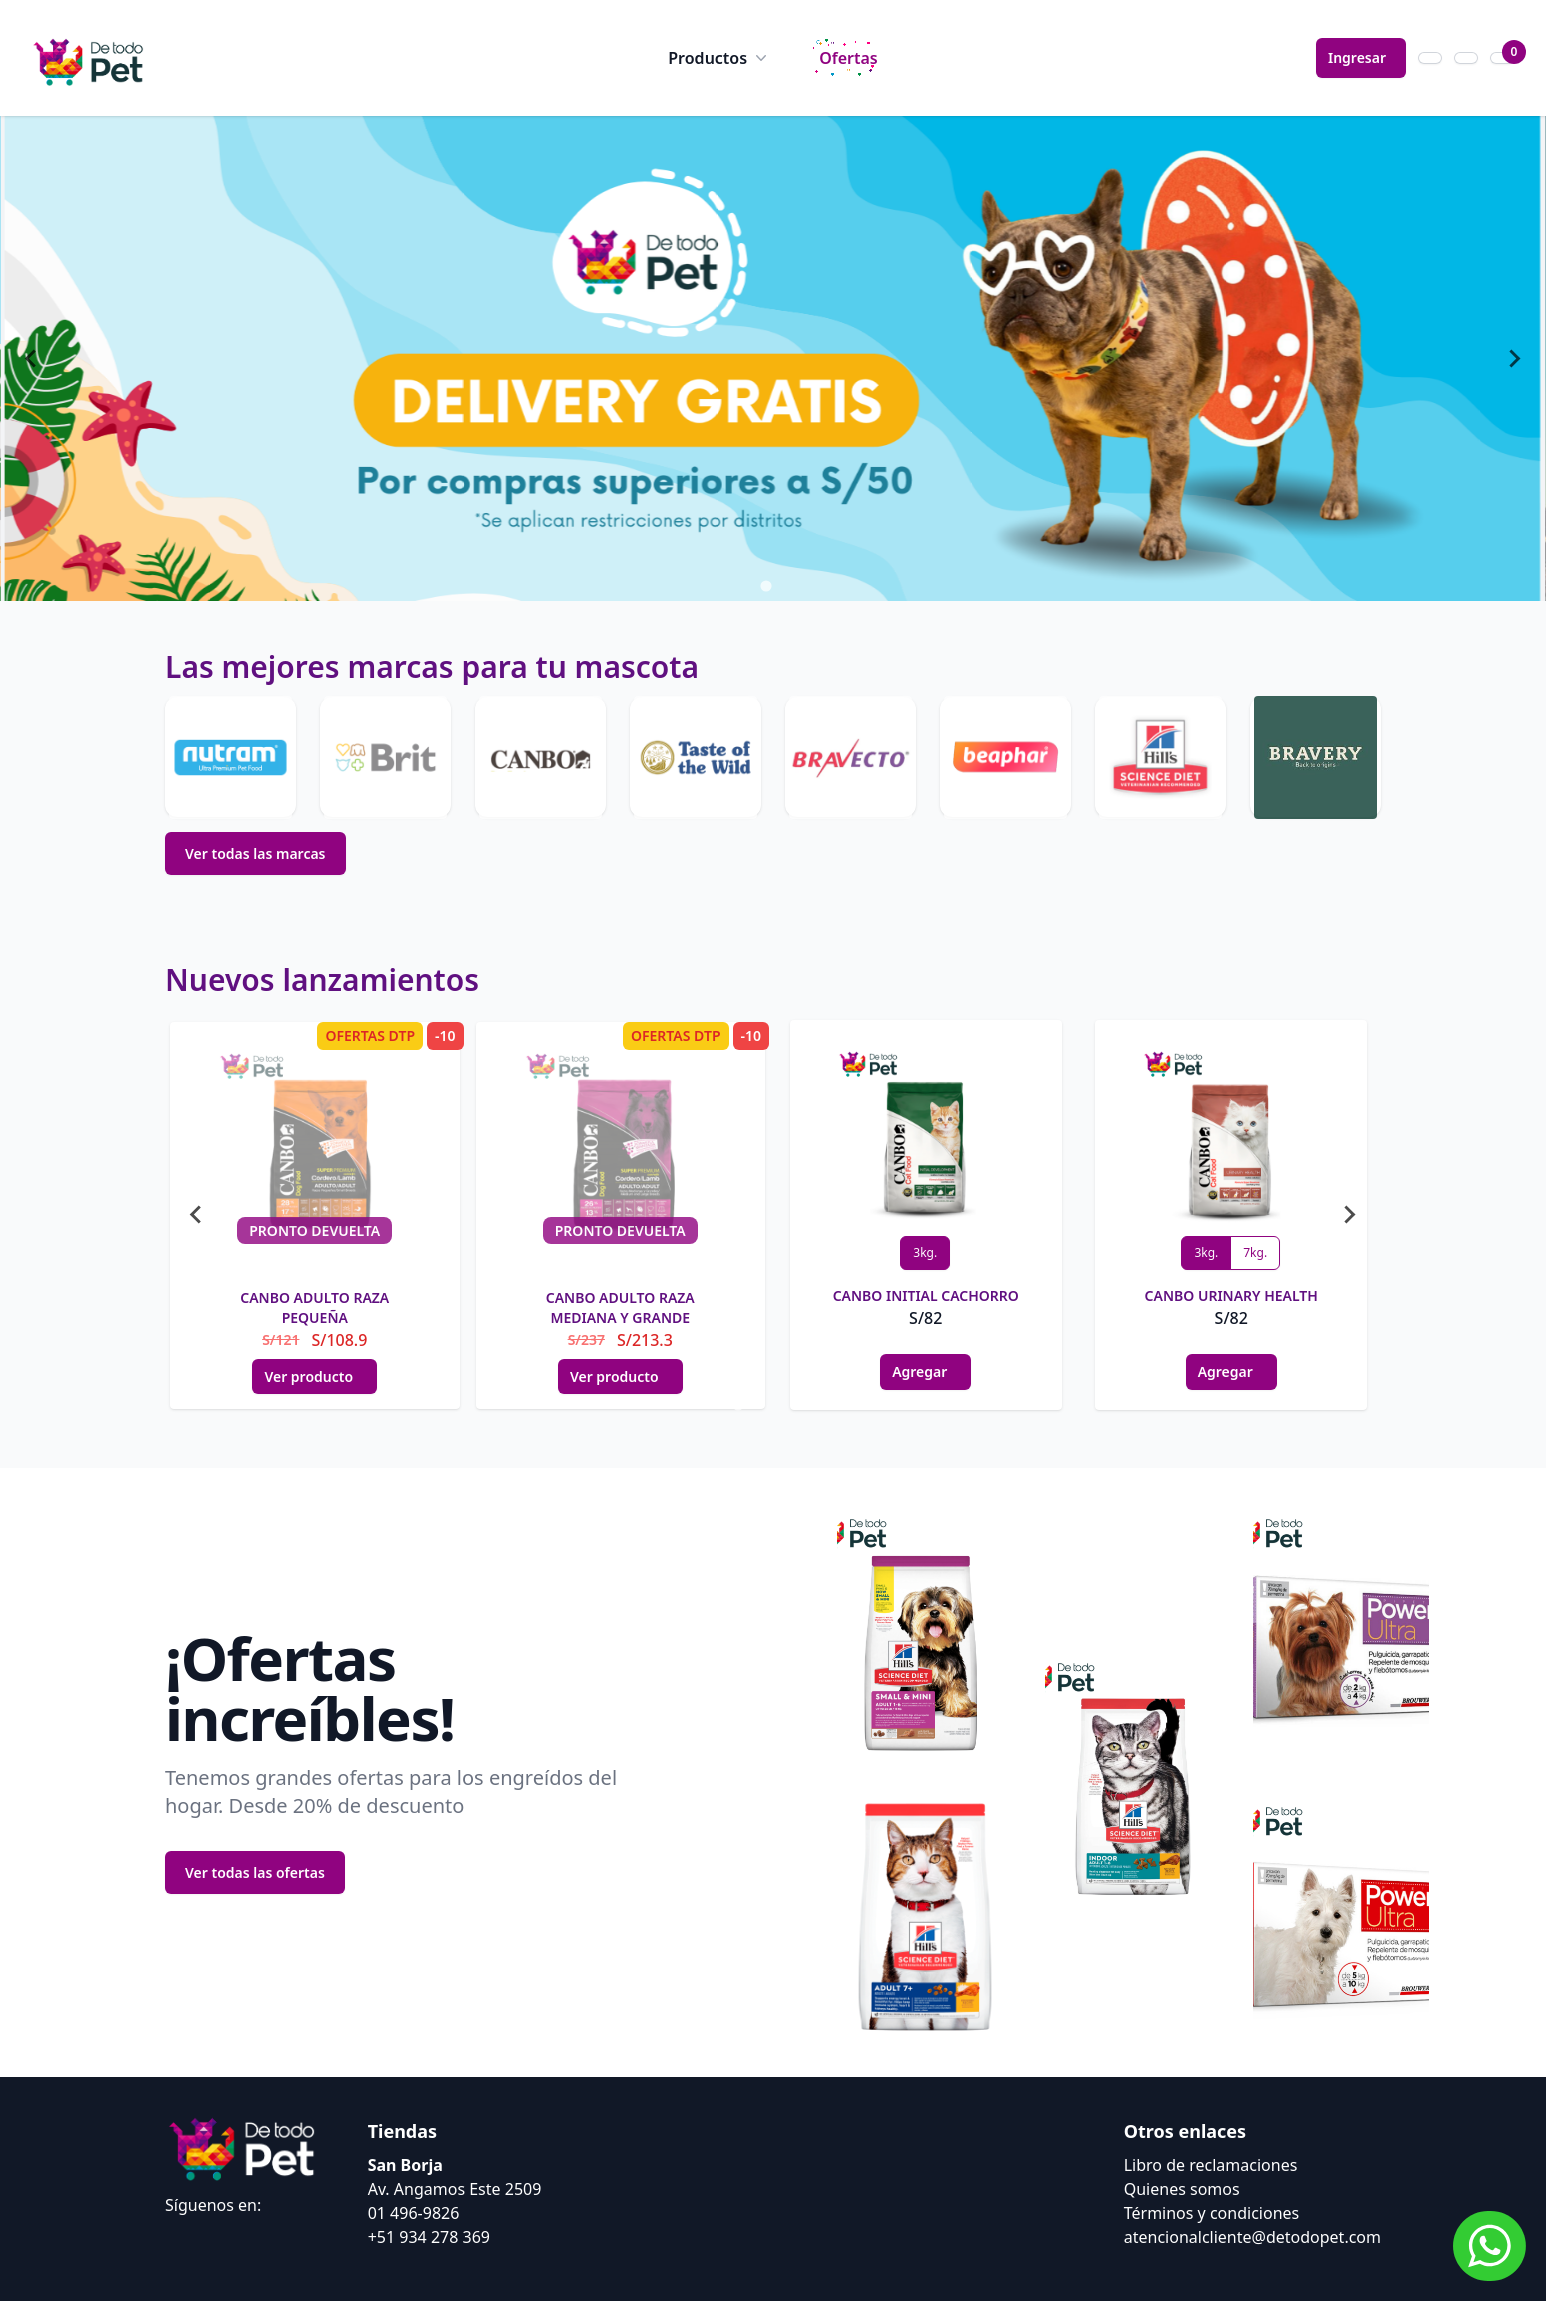 The height and width of the screenshot is (2301, 1546). I want to click on Ofertas, so click(848, 58).